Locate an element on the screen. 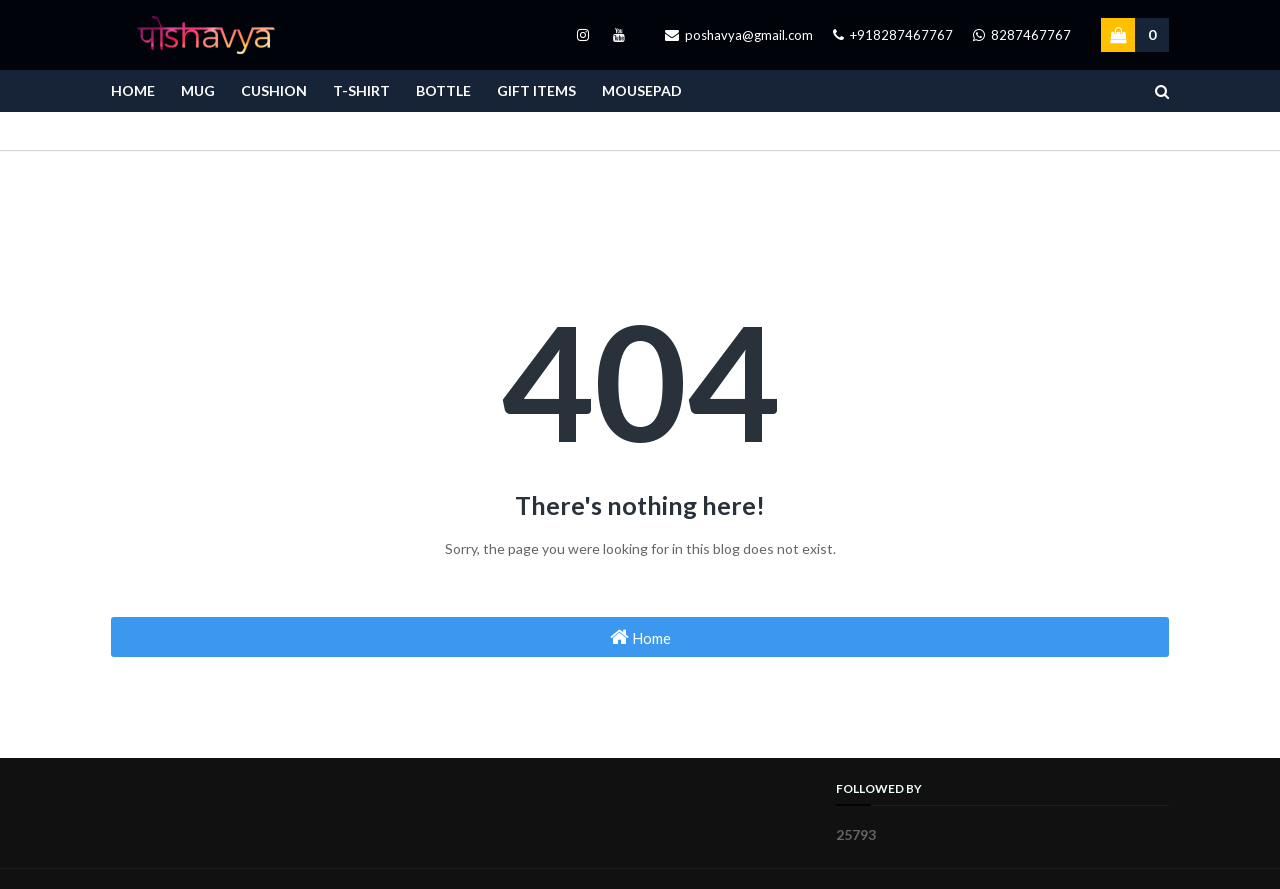 This screenshot has height=889, width=1280. Mousepad [menuitem] is located at coordinates (642, 90).